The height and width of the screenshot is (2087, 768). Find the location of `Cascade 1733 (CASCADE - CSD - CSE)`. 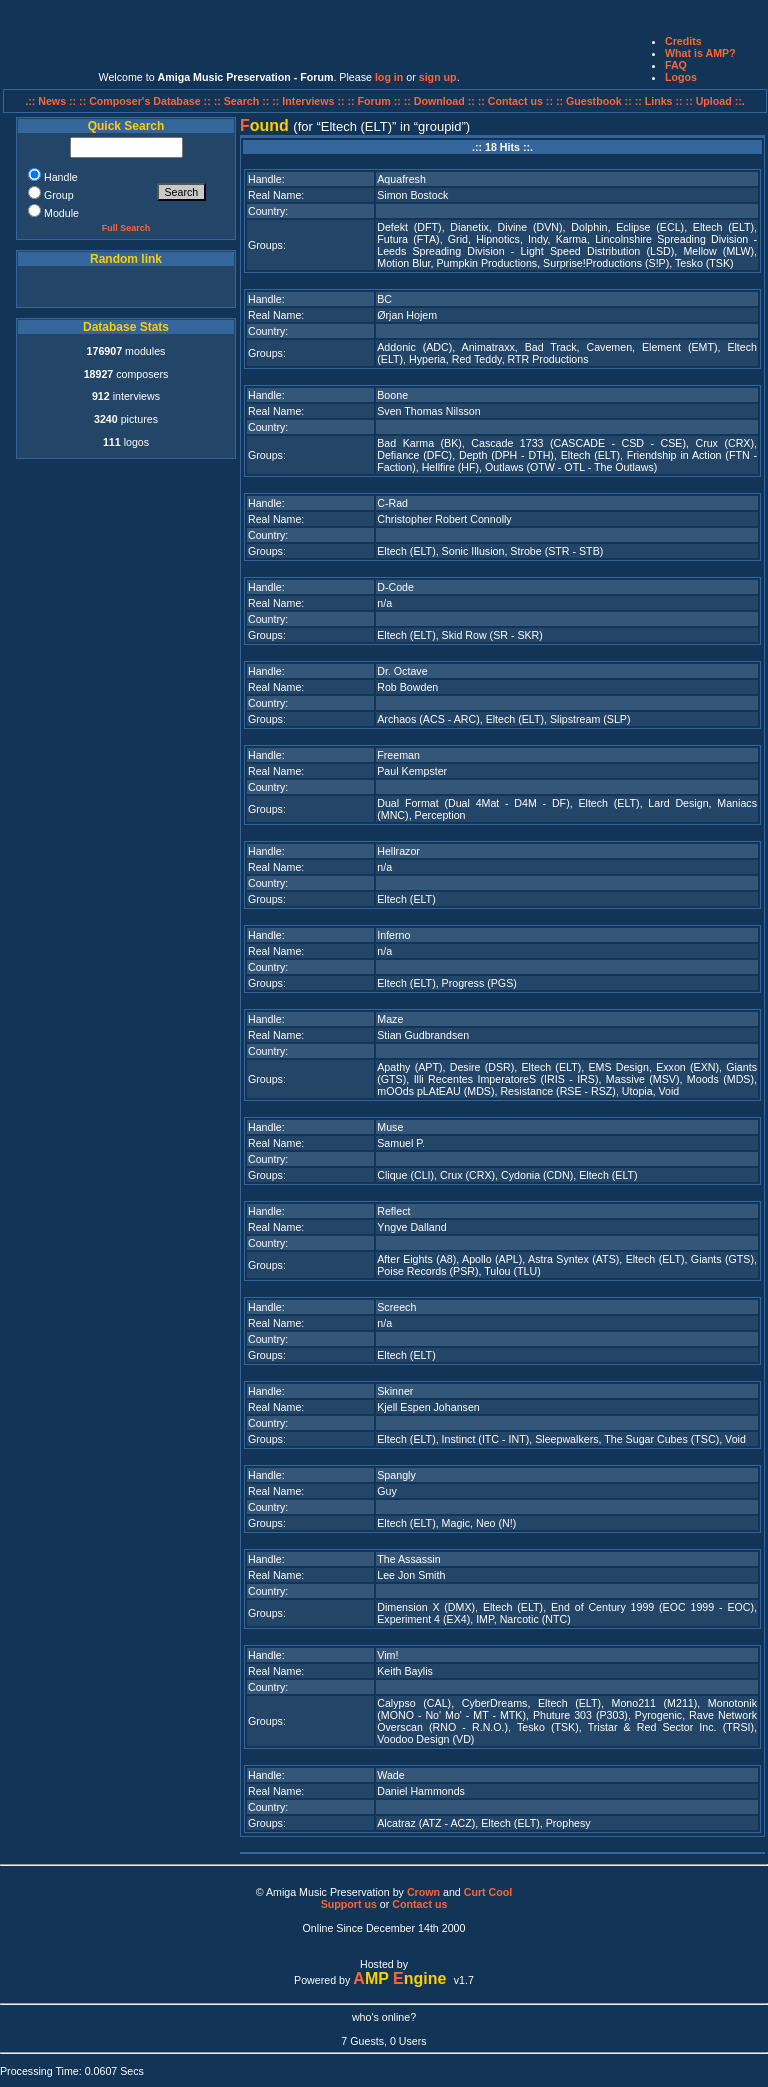

Cascade 1733 (CASCADE - CSD - CSE) is located at coordinates (578, 443).